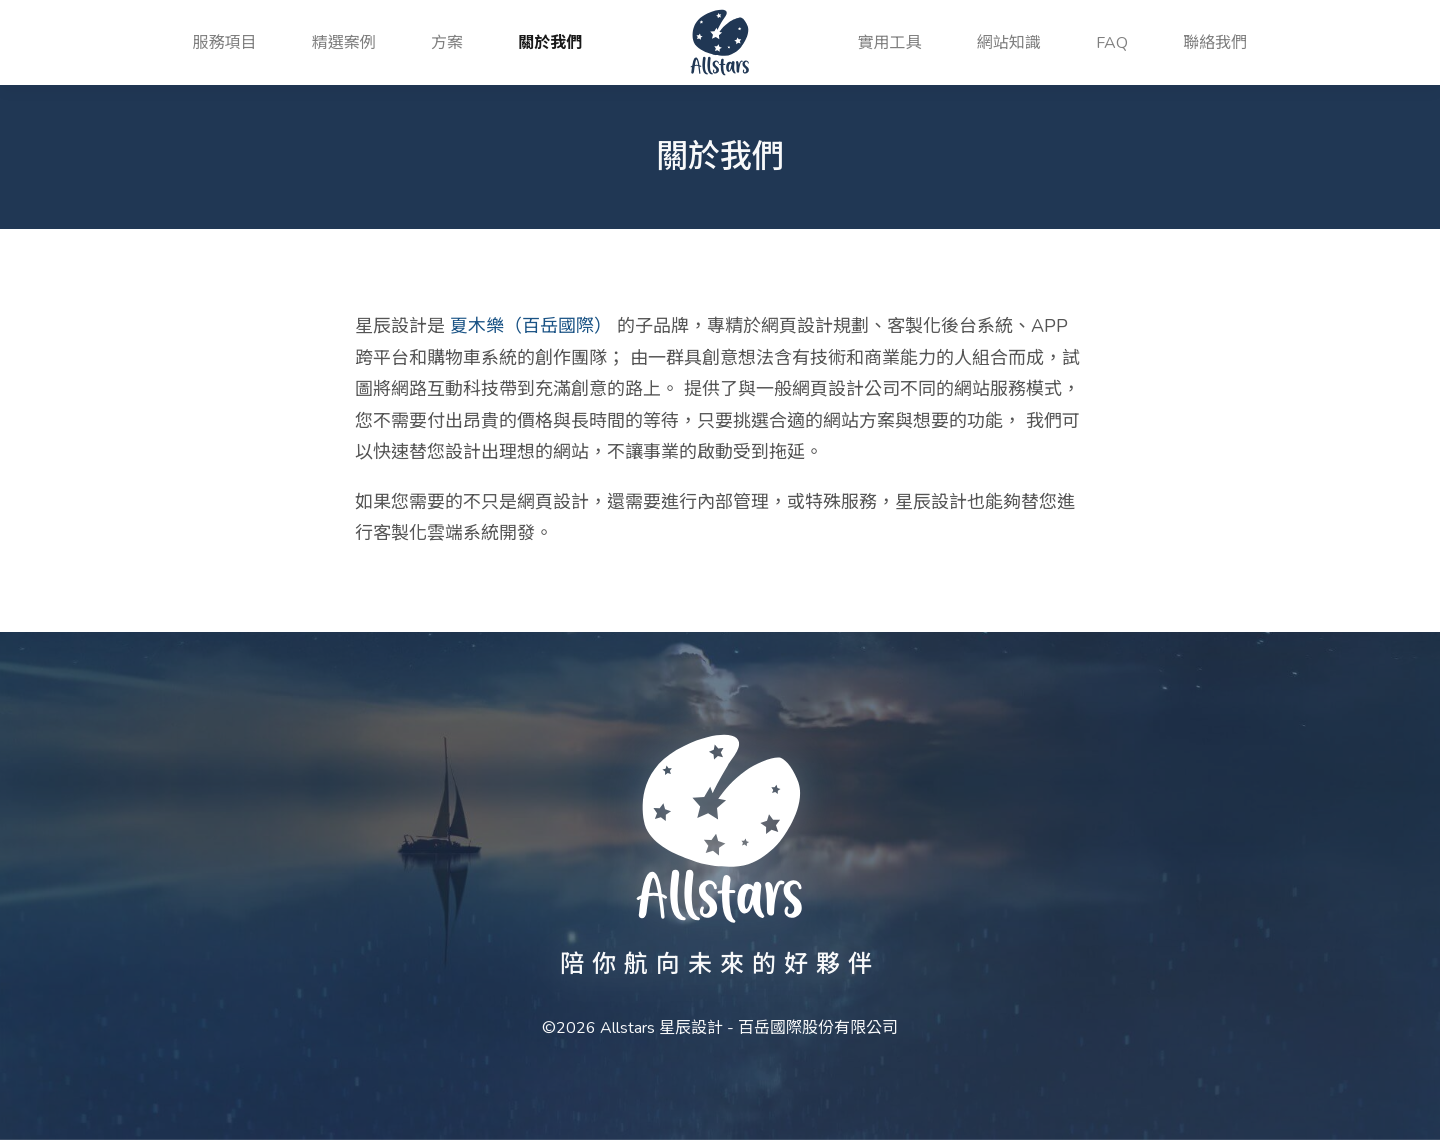 The image size is (1440, 1140). I want to click on 精選案例, so click(344, 43).